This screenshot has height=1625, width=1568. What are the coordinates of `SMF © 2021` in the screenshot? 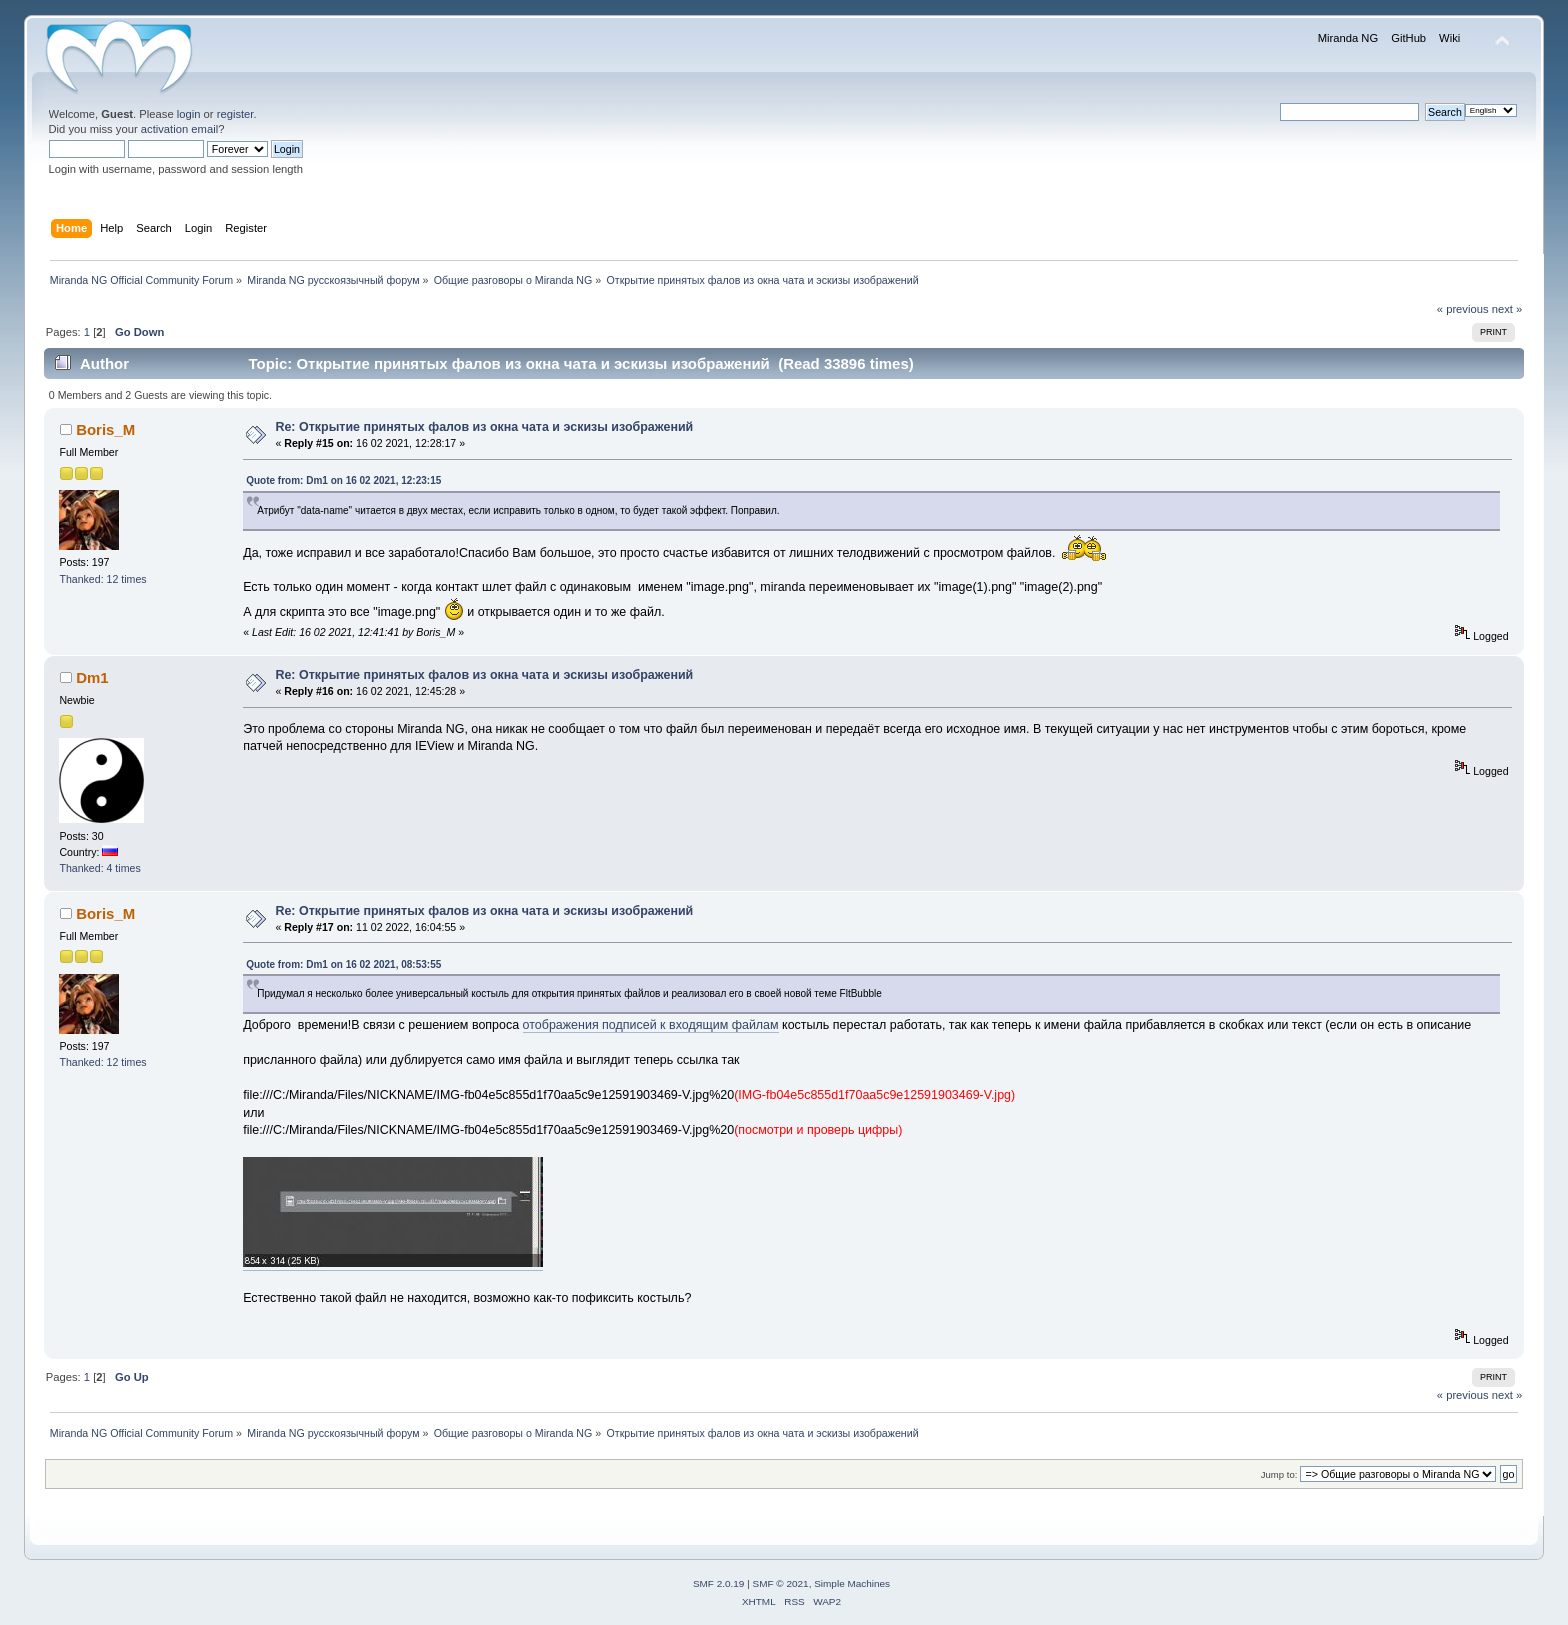 It's located at (781, 1583).